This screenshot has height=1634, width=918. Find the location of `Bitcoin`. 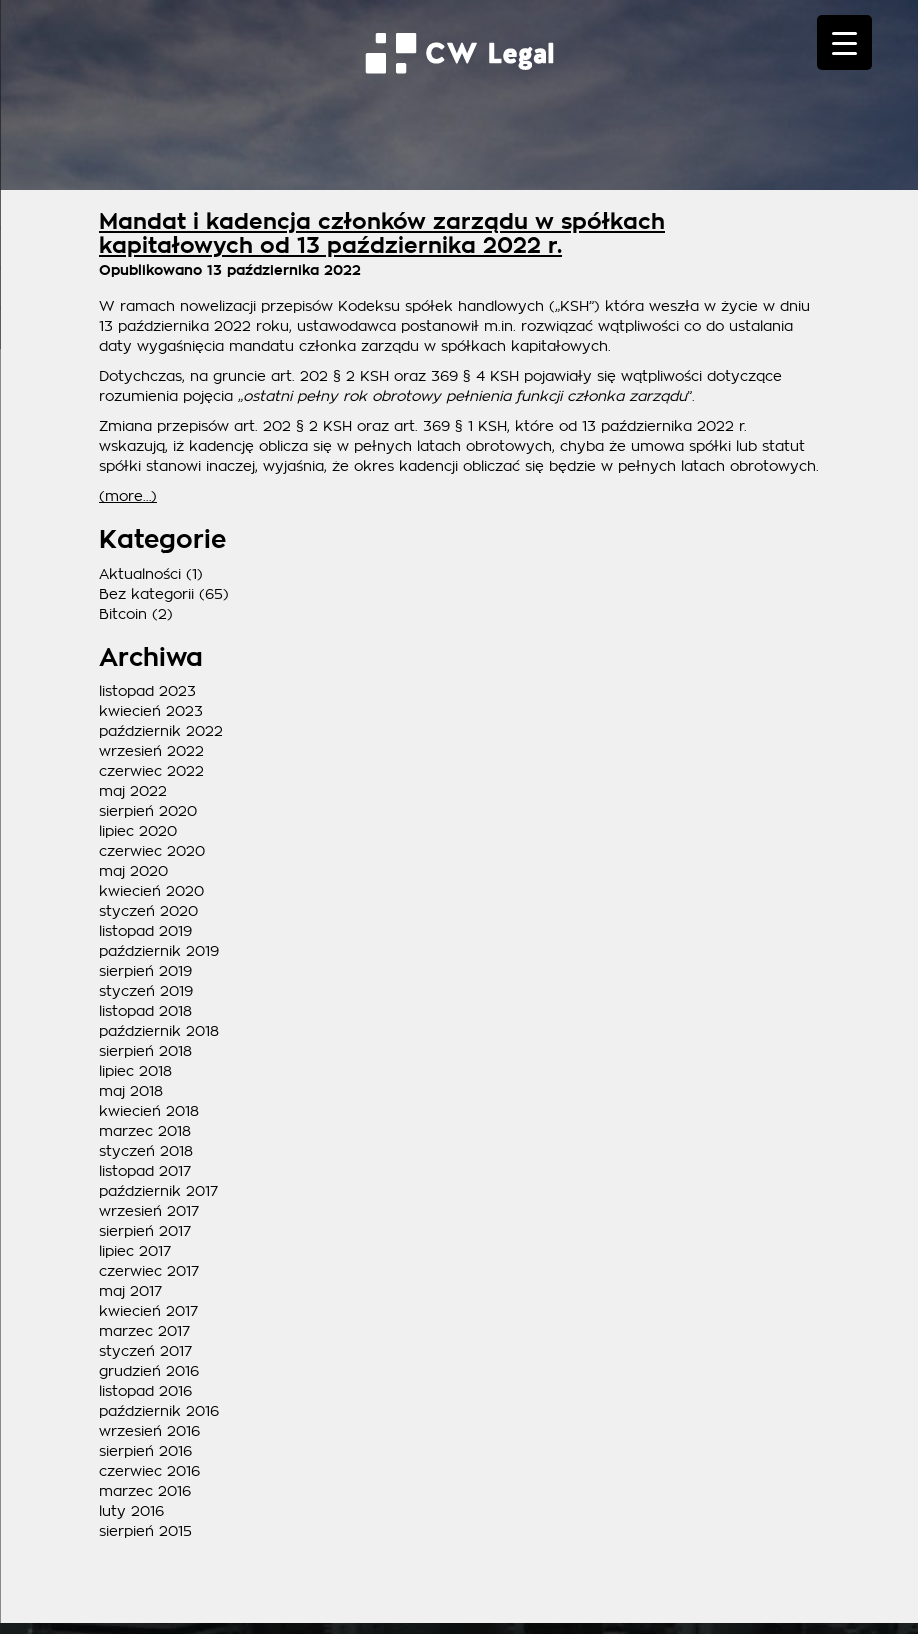

Bitcoin is located at coordinates (123, 614).